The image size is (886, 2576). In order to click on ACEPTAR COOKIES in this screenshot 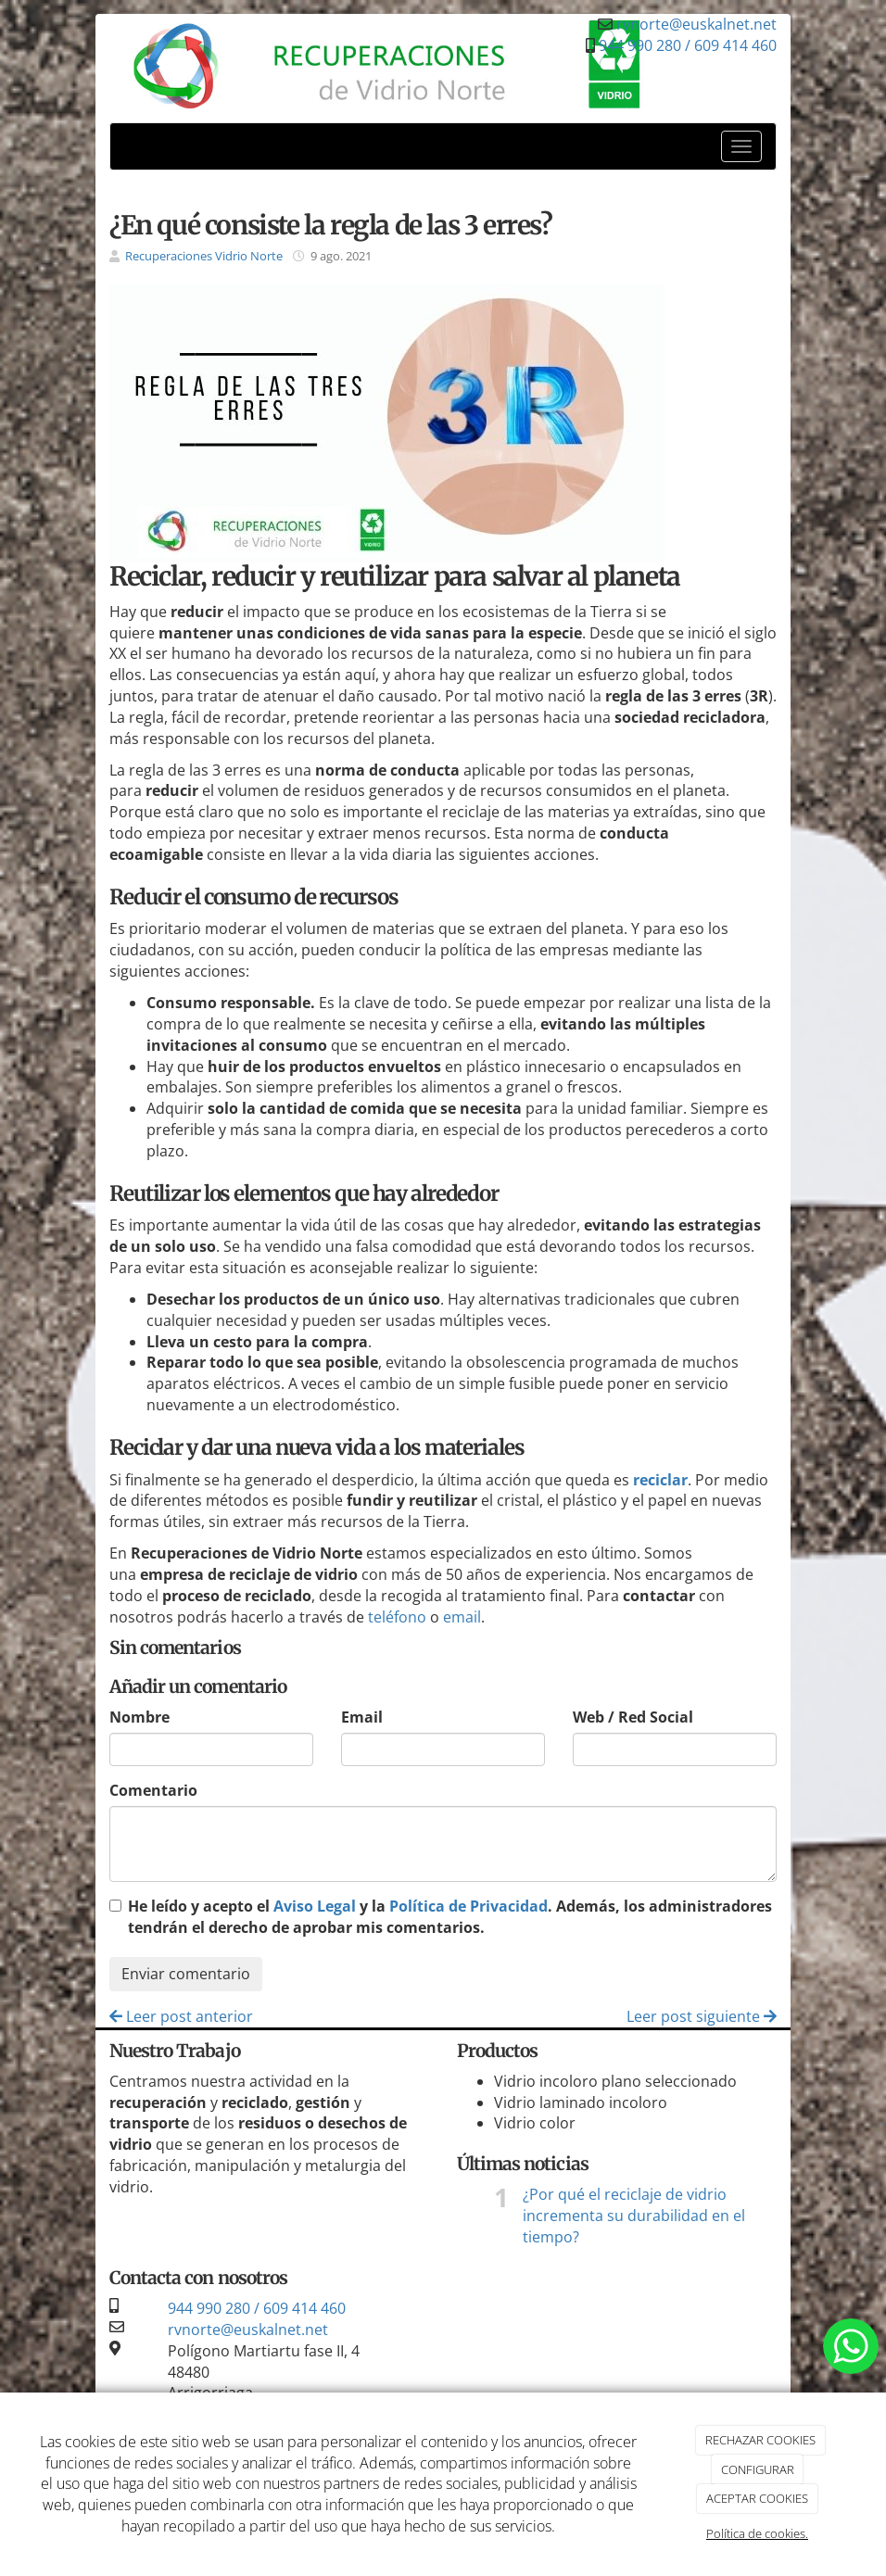, I will do `click(757, 2498)`.